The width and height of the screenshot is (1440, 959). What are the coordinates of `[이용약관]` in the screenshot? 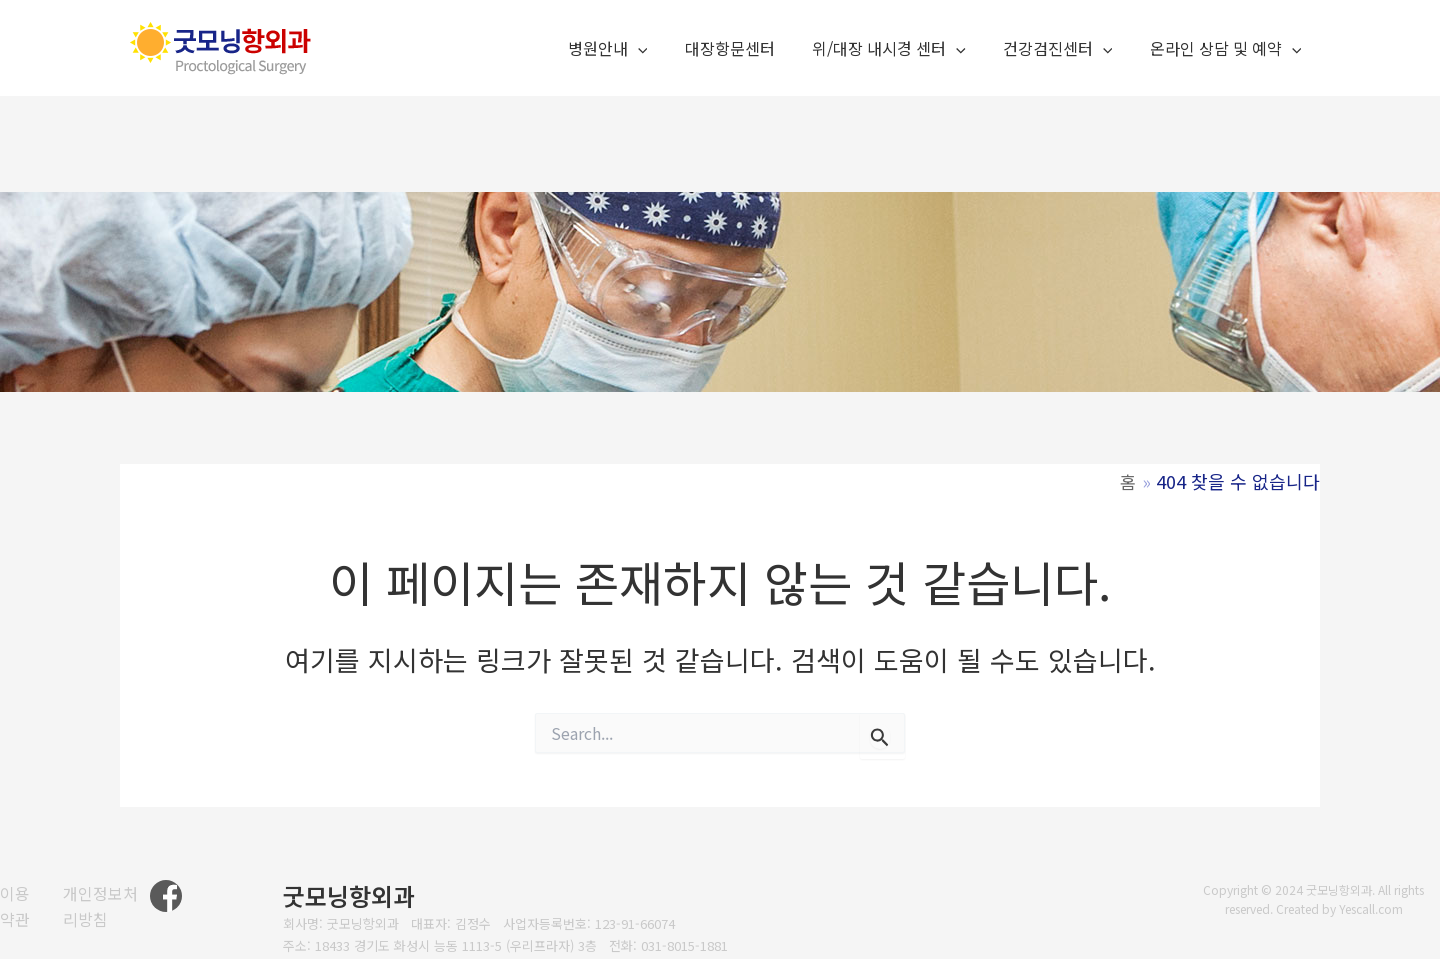 It's located at (21, 906).